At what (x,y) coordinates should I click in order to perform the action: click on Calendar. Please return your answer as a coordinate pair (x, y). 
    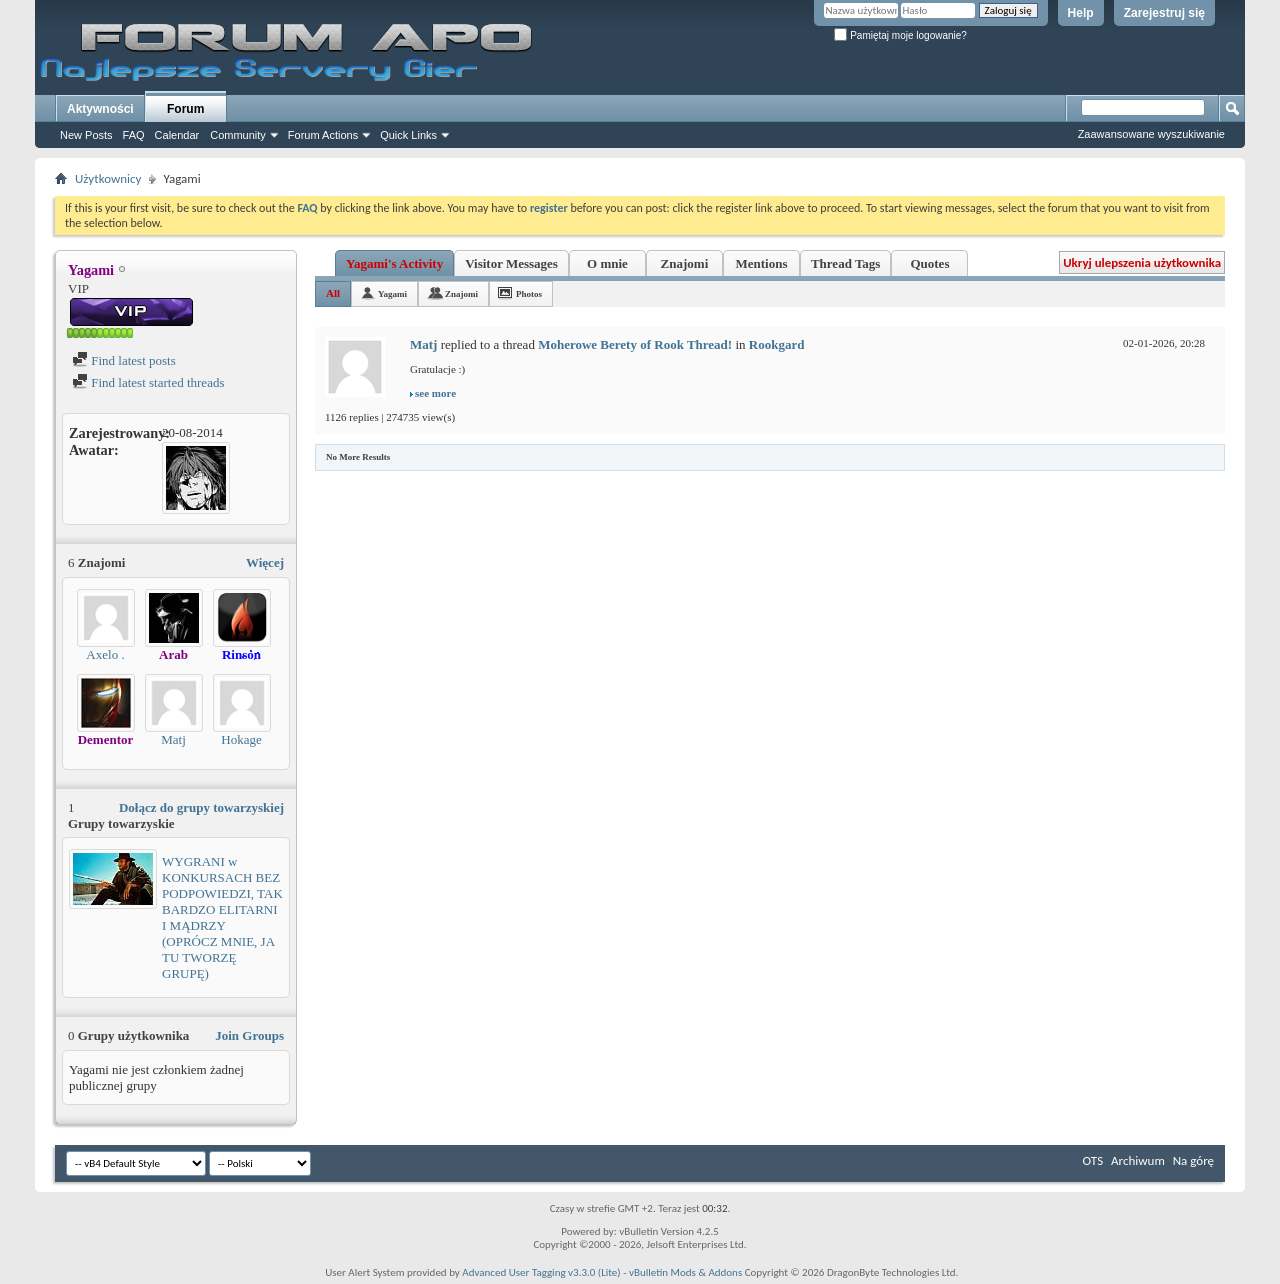
    Looking at the image, I should click on (177, 135).